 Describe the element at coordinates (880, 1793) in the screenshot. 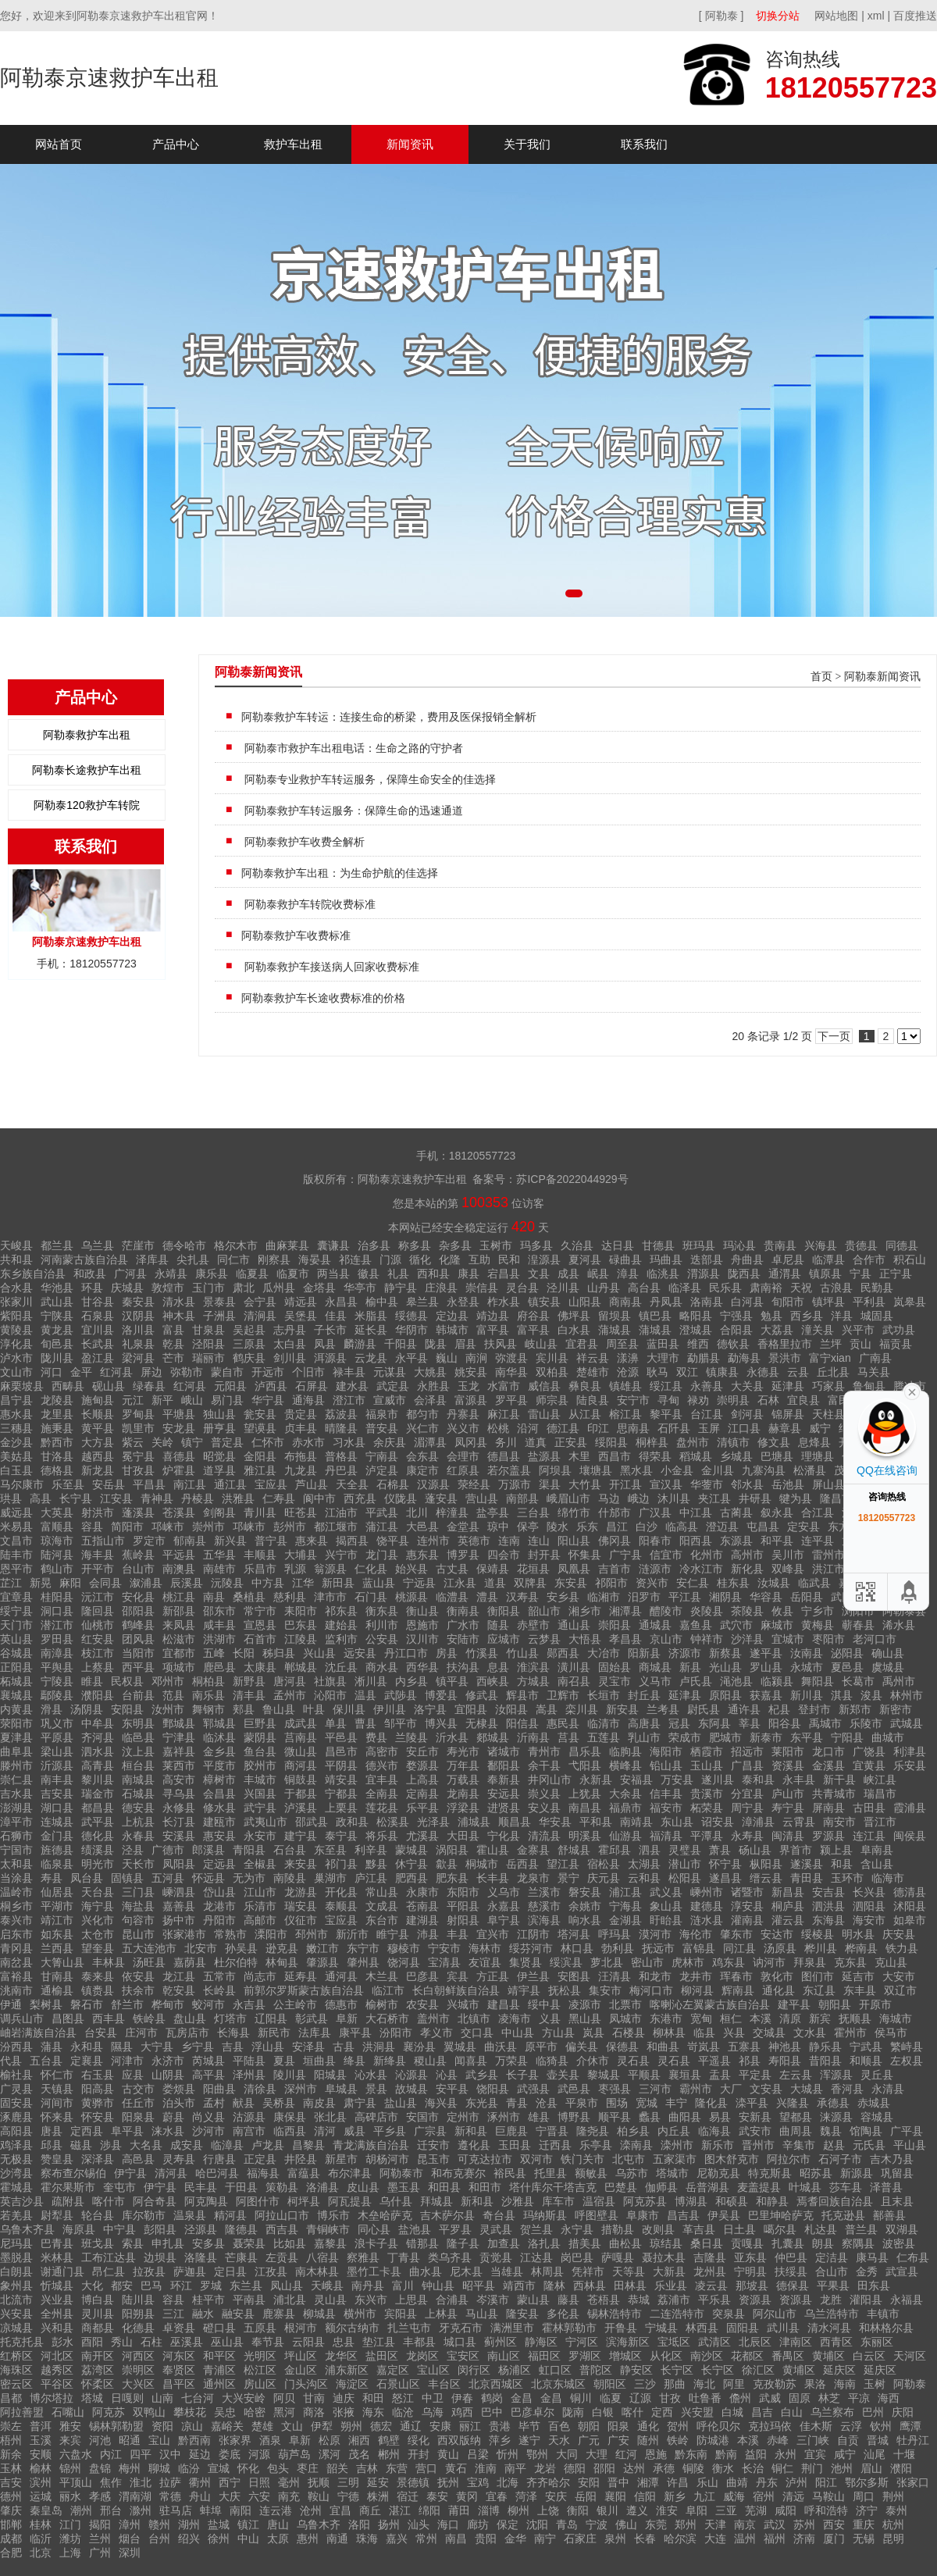

I see `瑞昌市` at that location.